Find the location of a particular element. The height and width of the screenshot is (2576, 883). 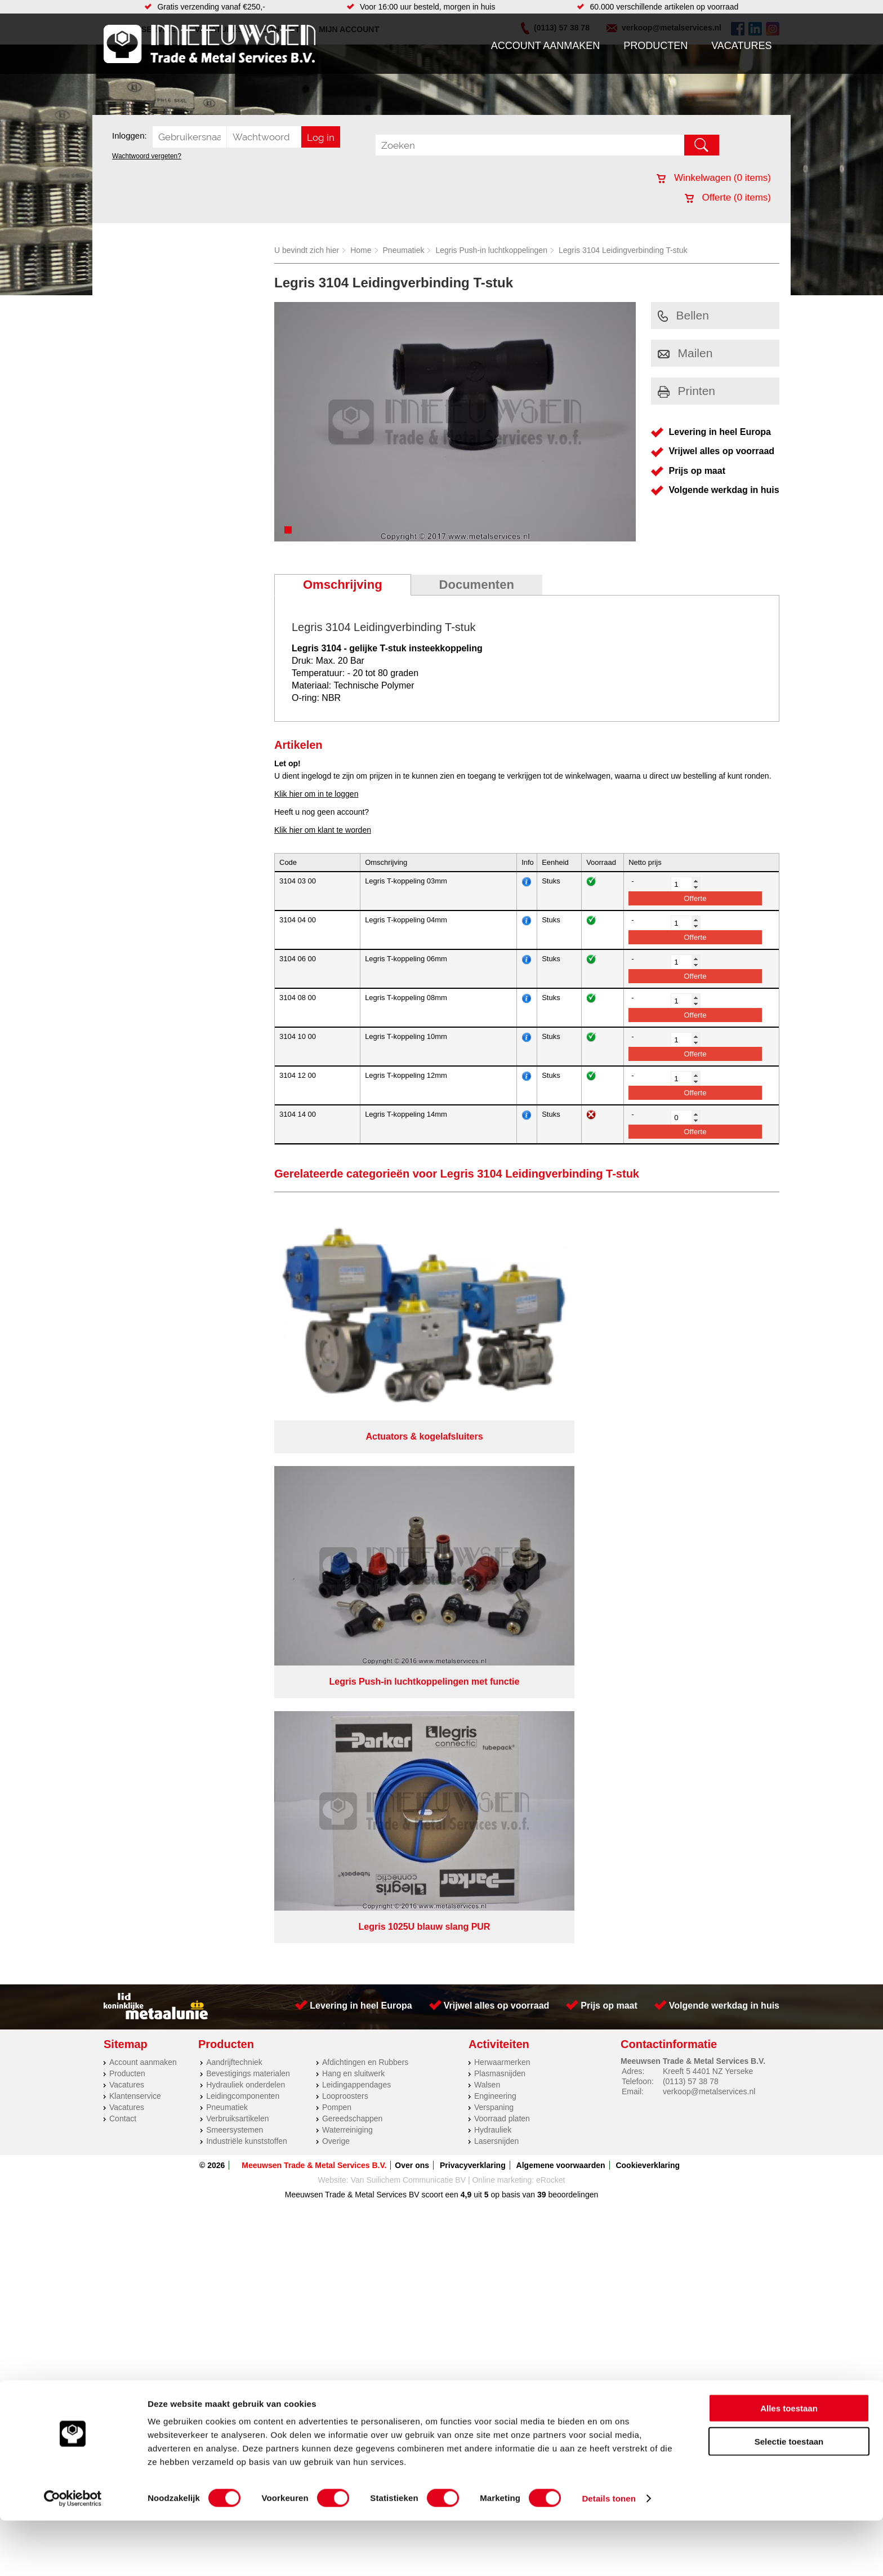

Vacatures is located at coordinates (741, 45).